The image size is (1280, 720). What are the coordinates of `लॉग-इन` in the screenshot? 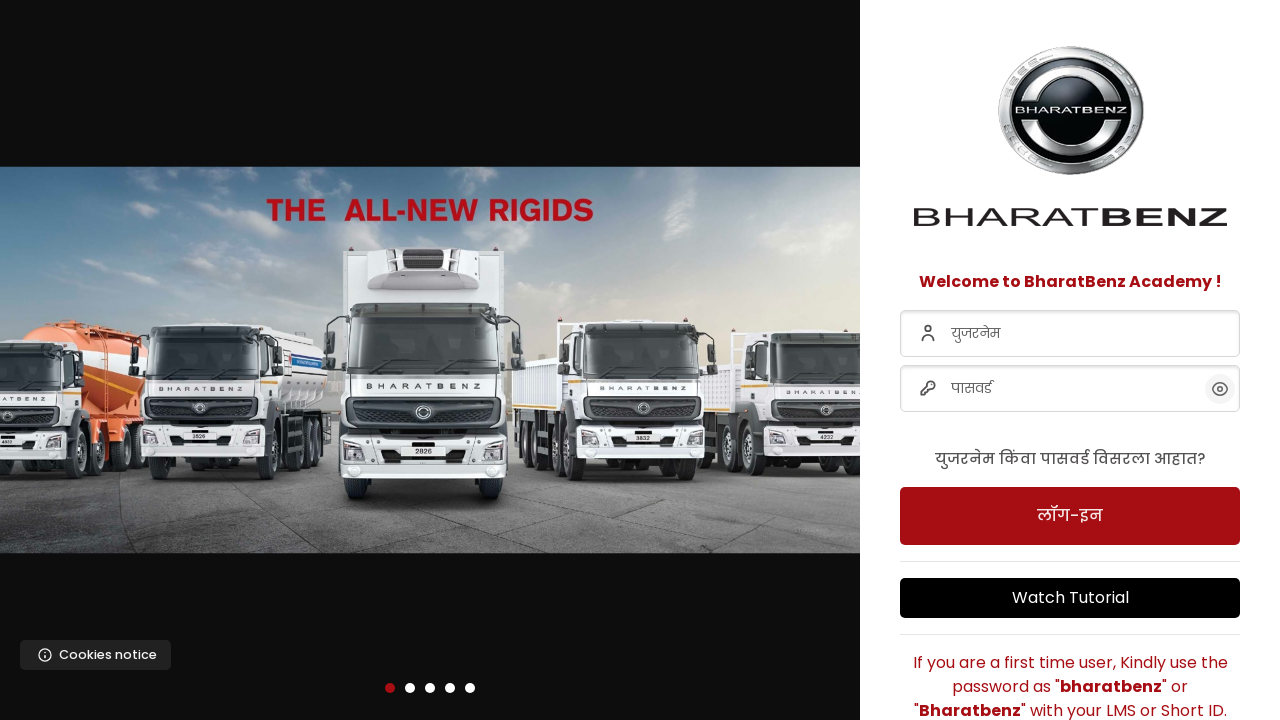 It's located at (1070, 515).